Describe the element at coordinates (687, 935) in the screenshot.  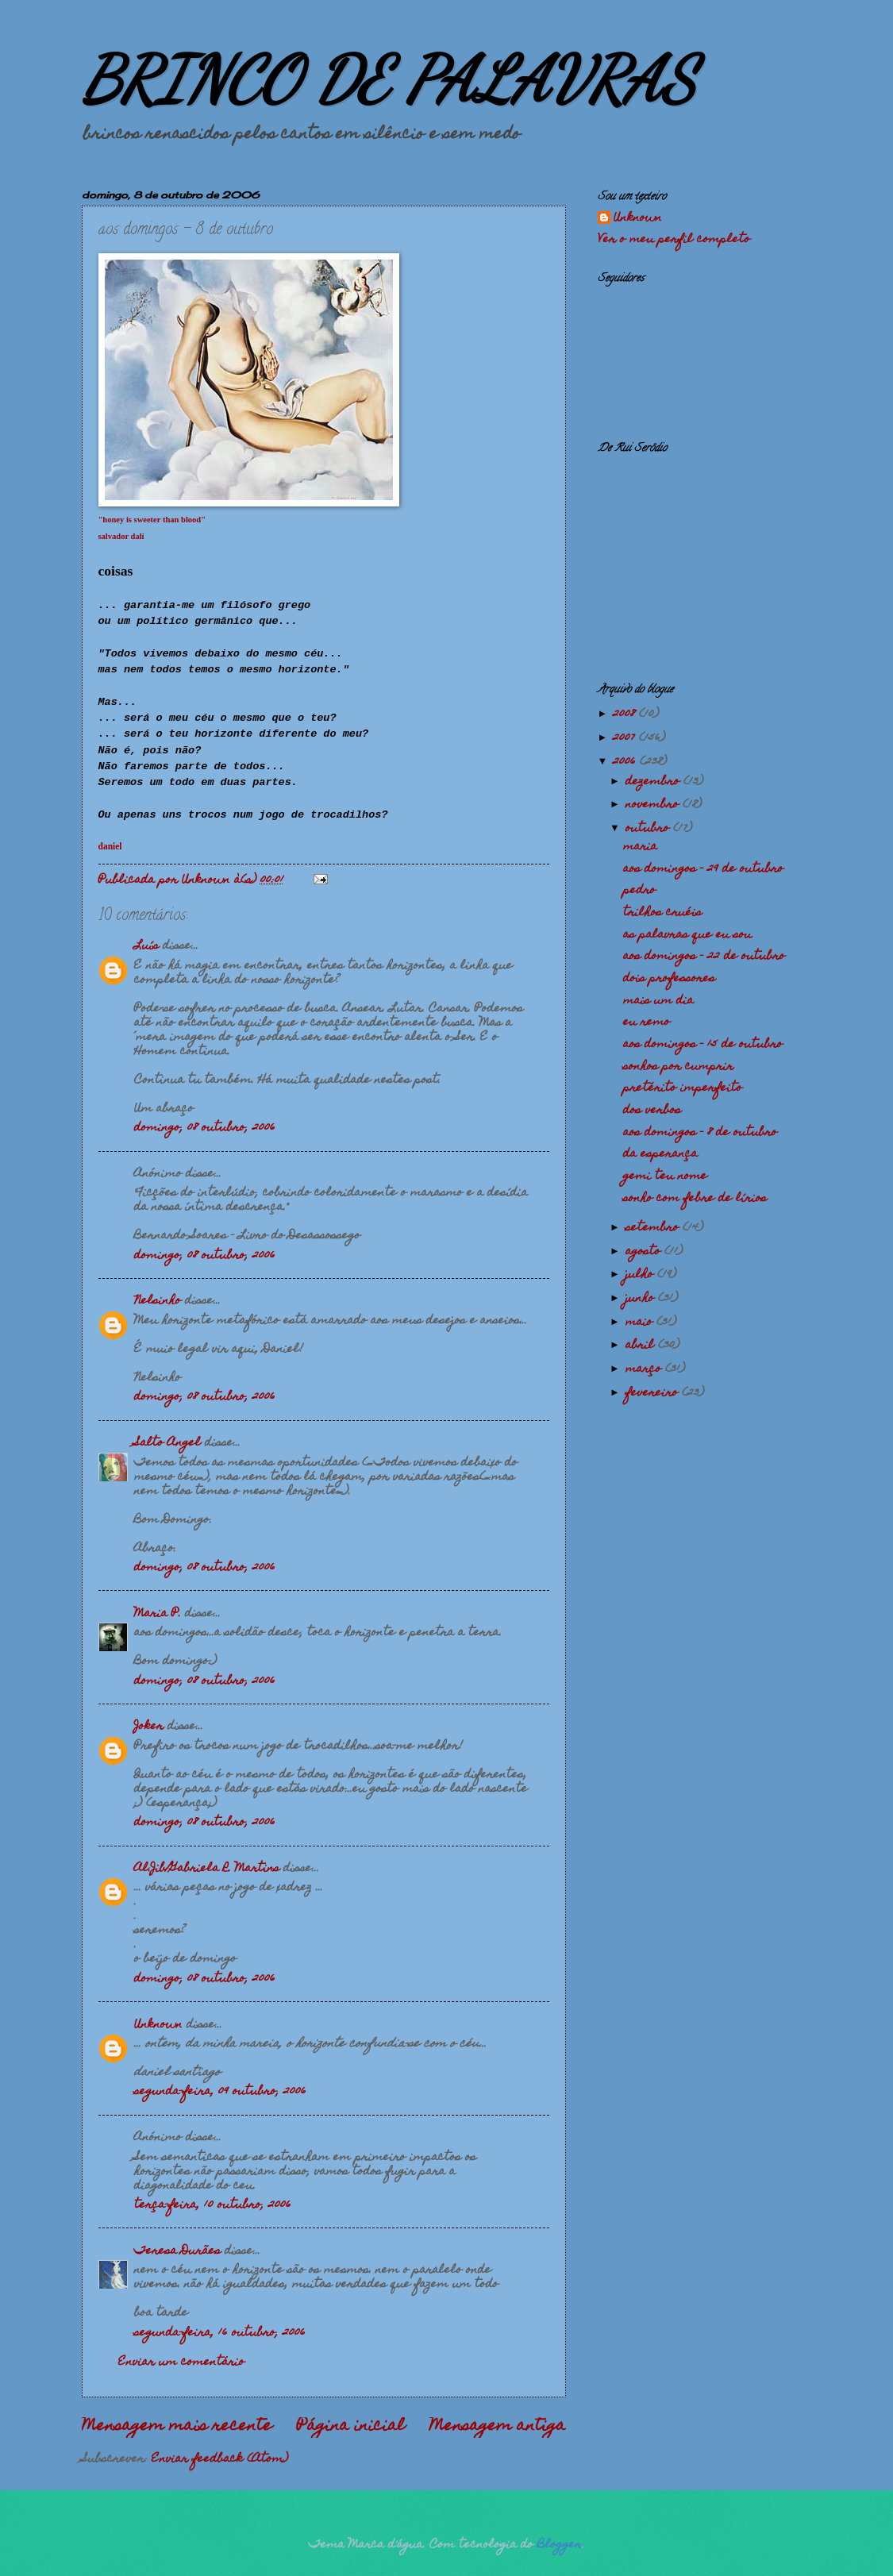
I see `as palavras que eu sou` at that location.